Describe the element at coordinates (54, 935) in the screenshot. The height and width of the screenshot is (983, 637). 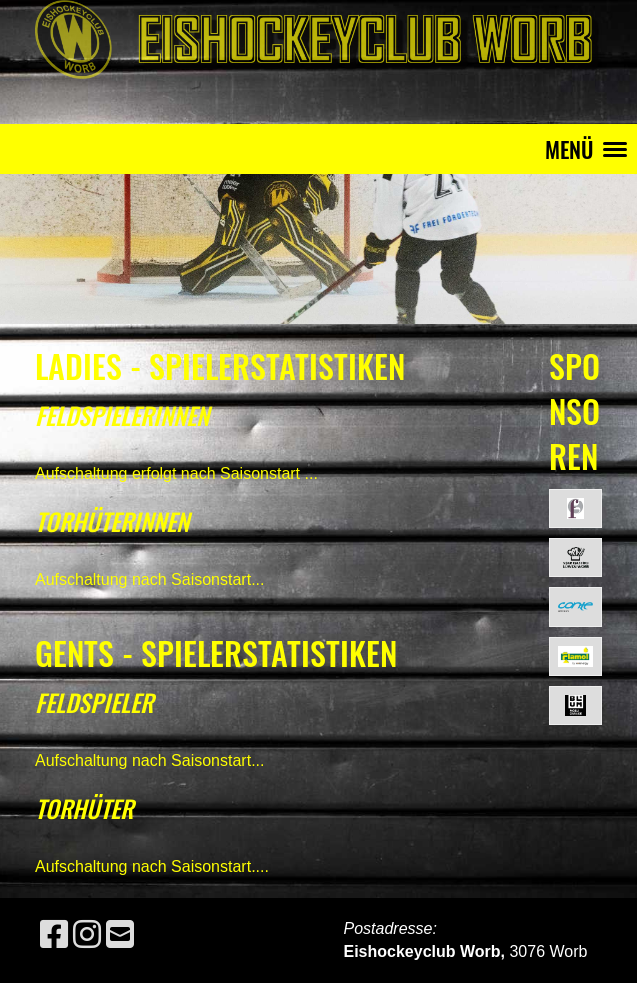
I see `[Besuche uns auf Facebook]` at that location.